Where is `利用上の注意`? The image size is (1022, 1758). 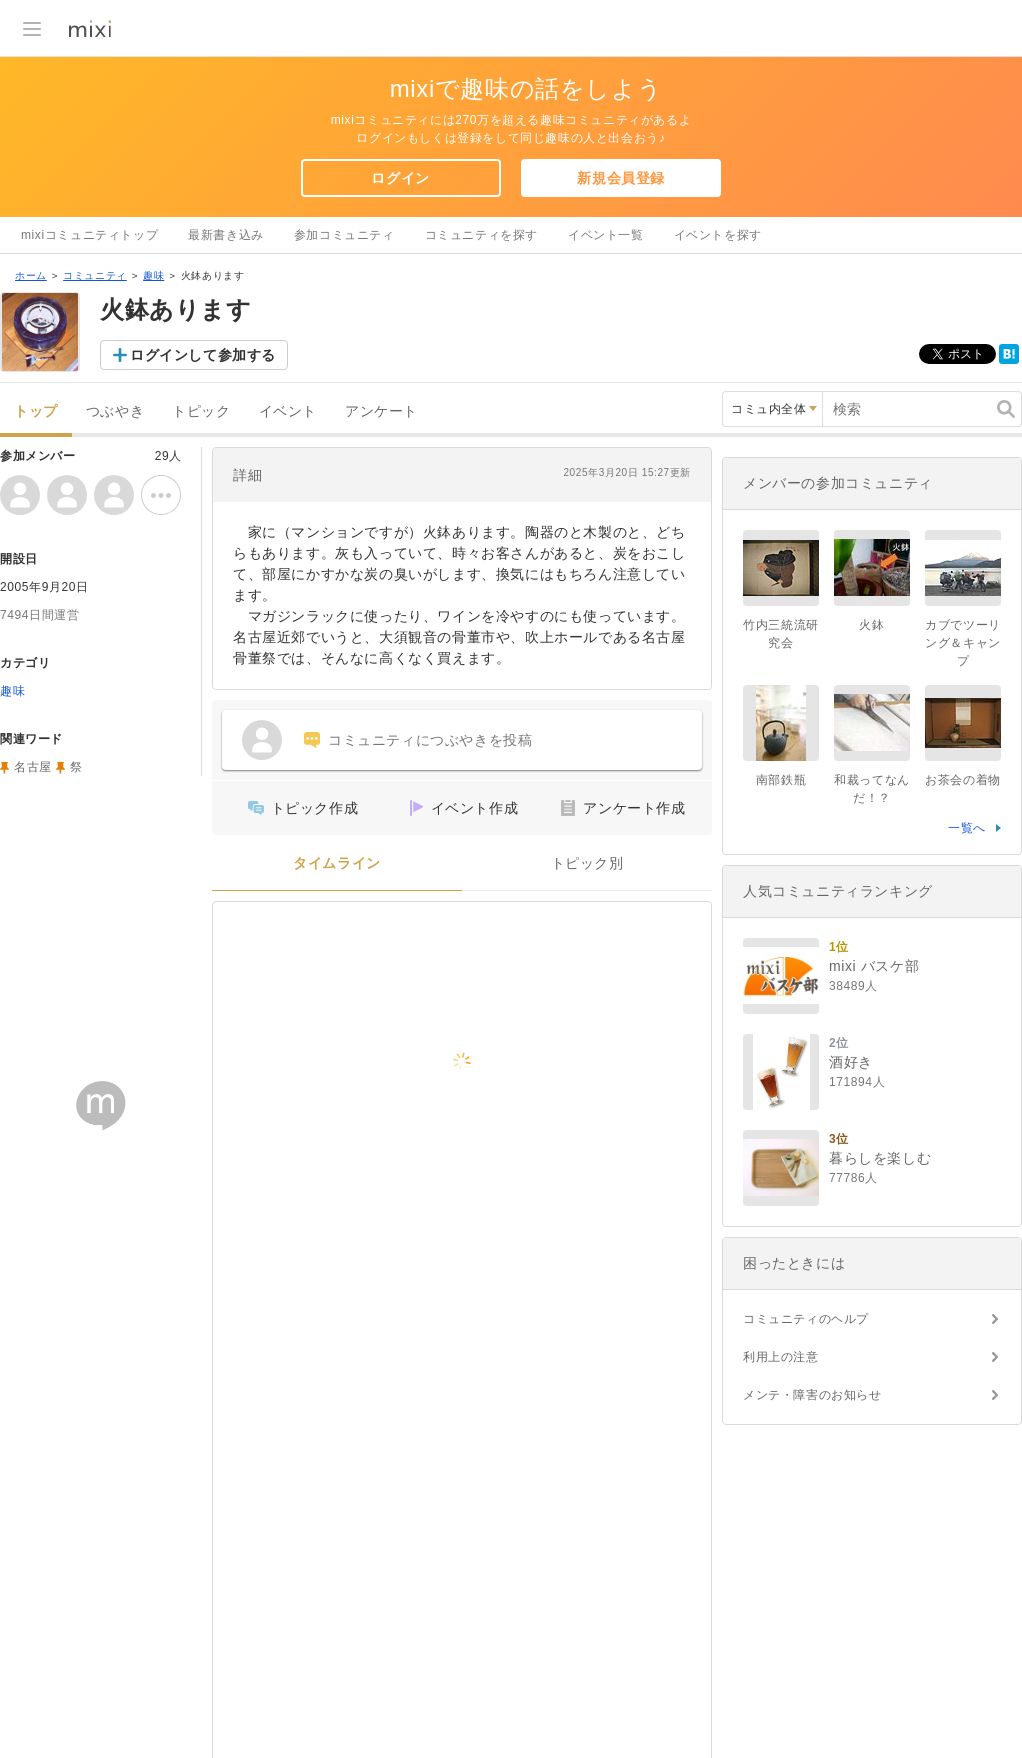 利用上の注意 is located at coordinates (781, 1357).